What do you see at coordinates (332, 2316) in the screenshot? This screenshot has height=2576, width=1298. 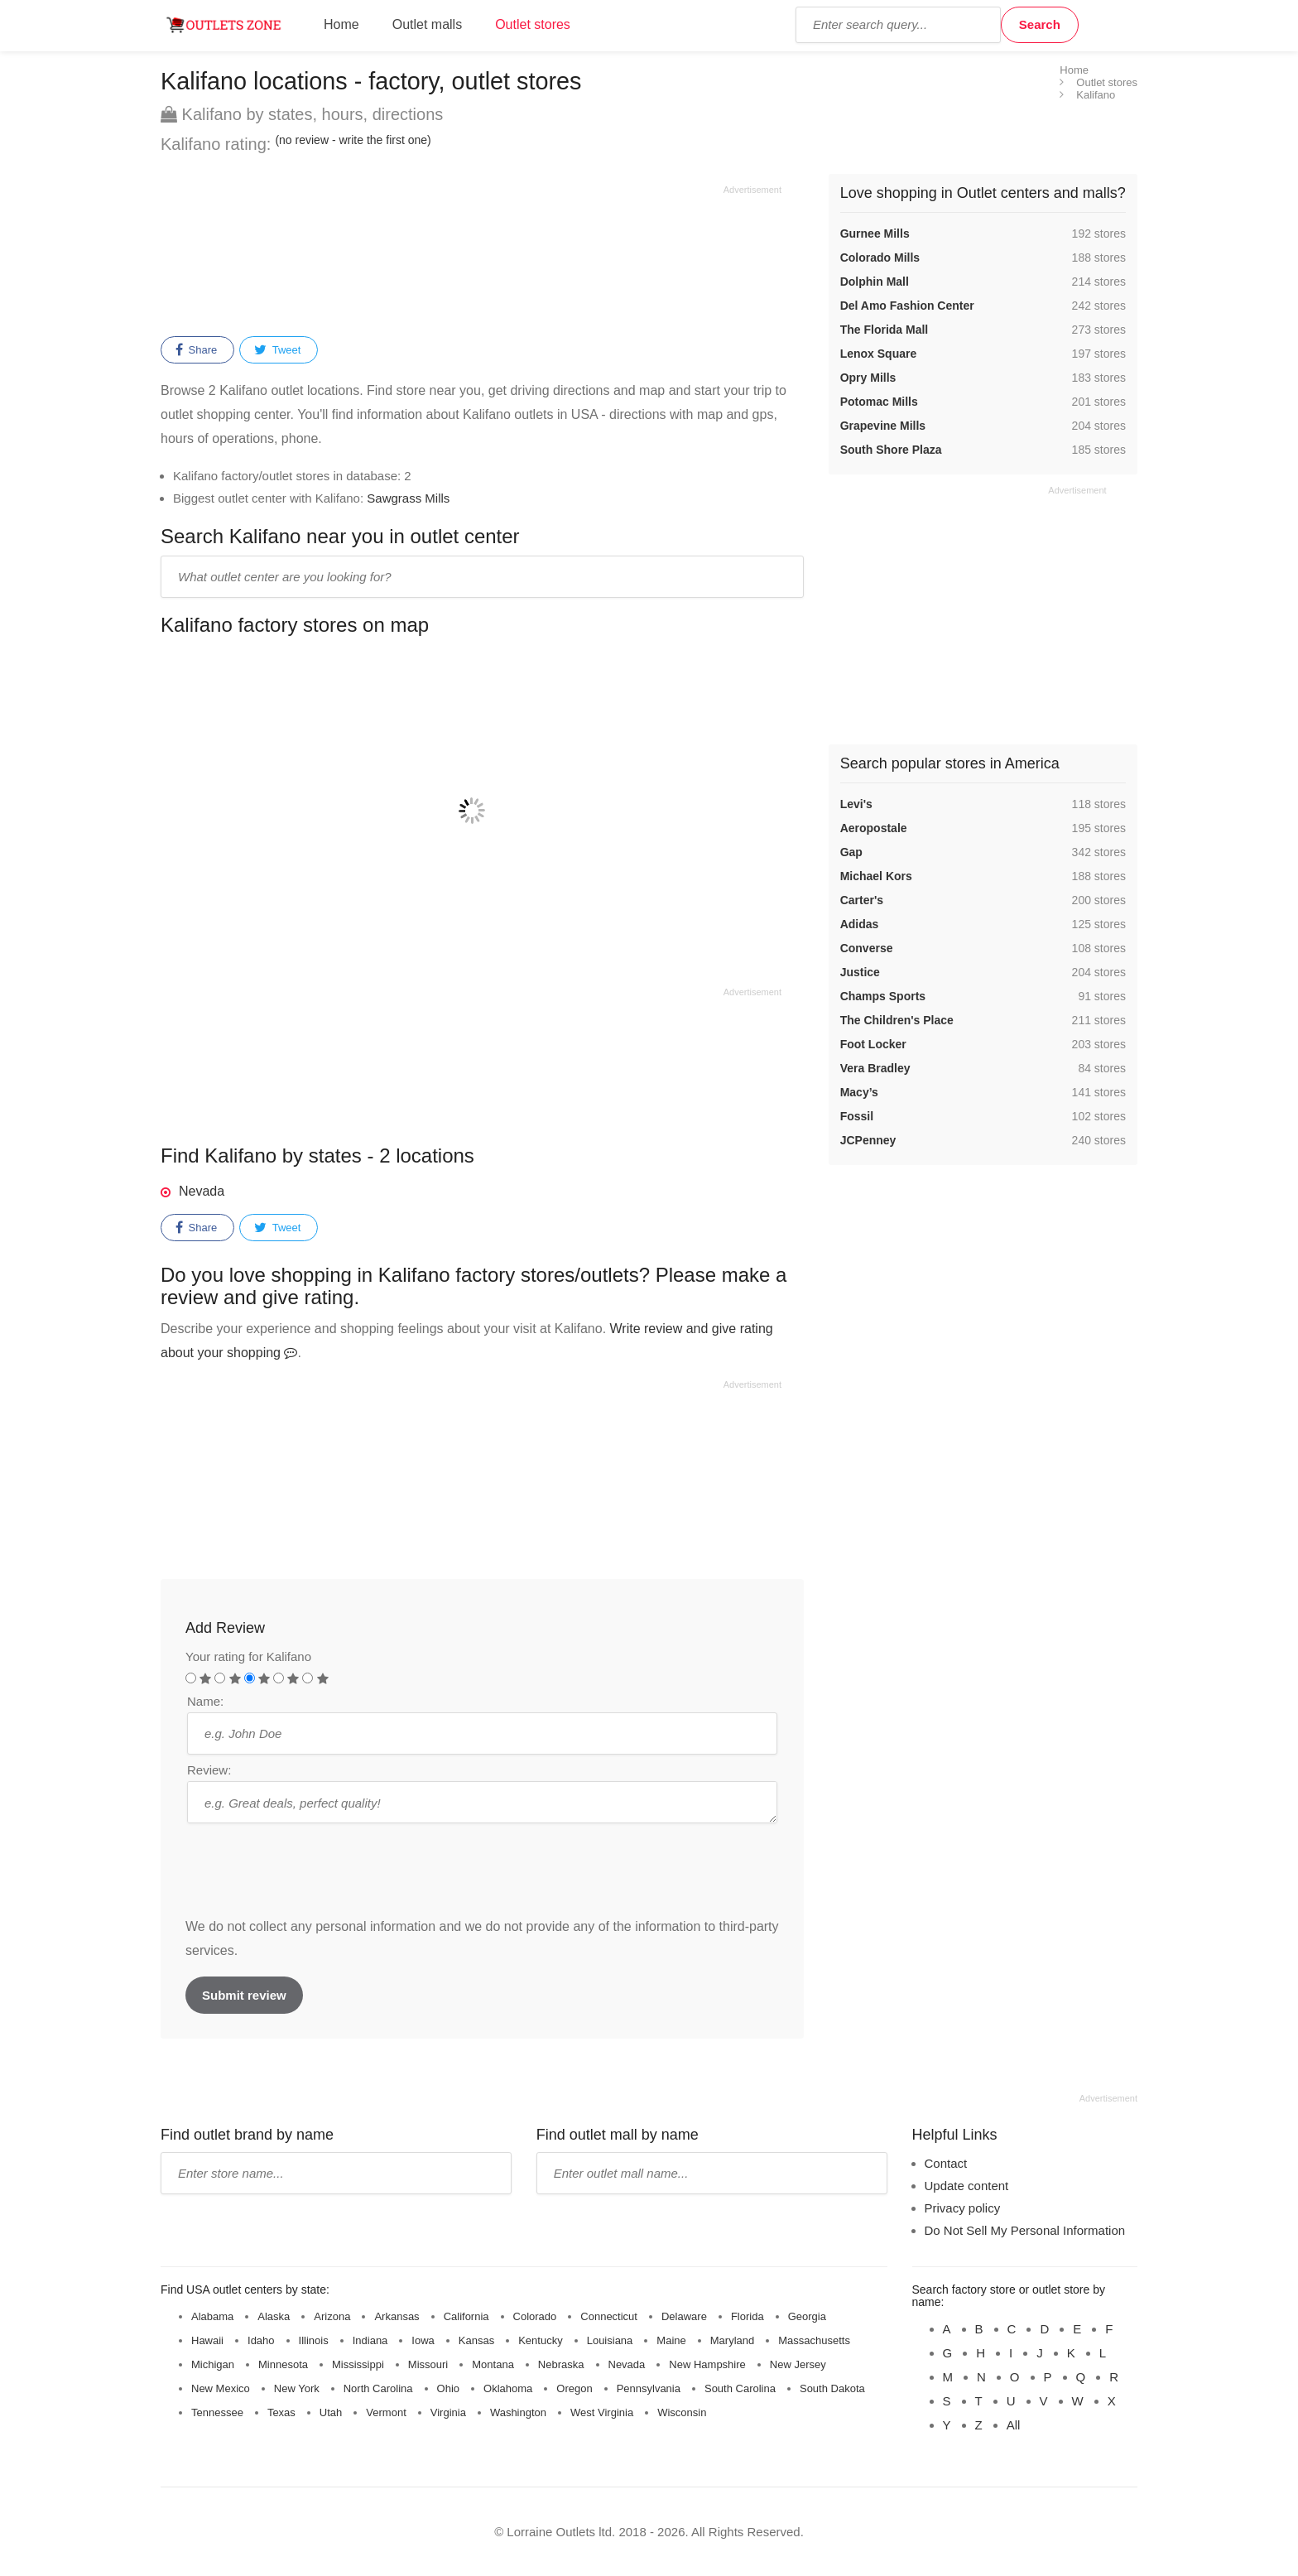 I see `Arizona` at bounding box center [332, 2316].